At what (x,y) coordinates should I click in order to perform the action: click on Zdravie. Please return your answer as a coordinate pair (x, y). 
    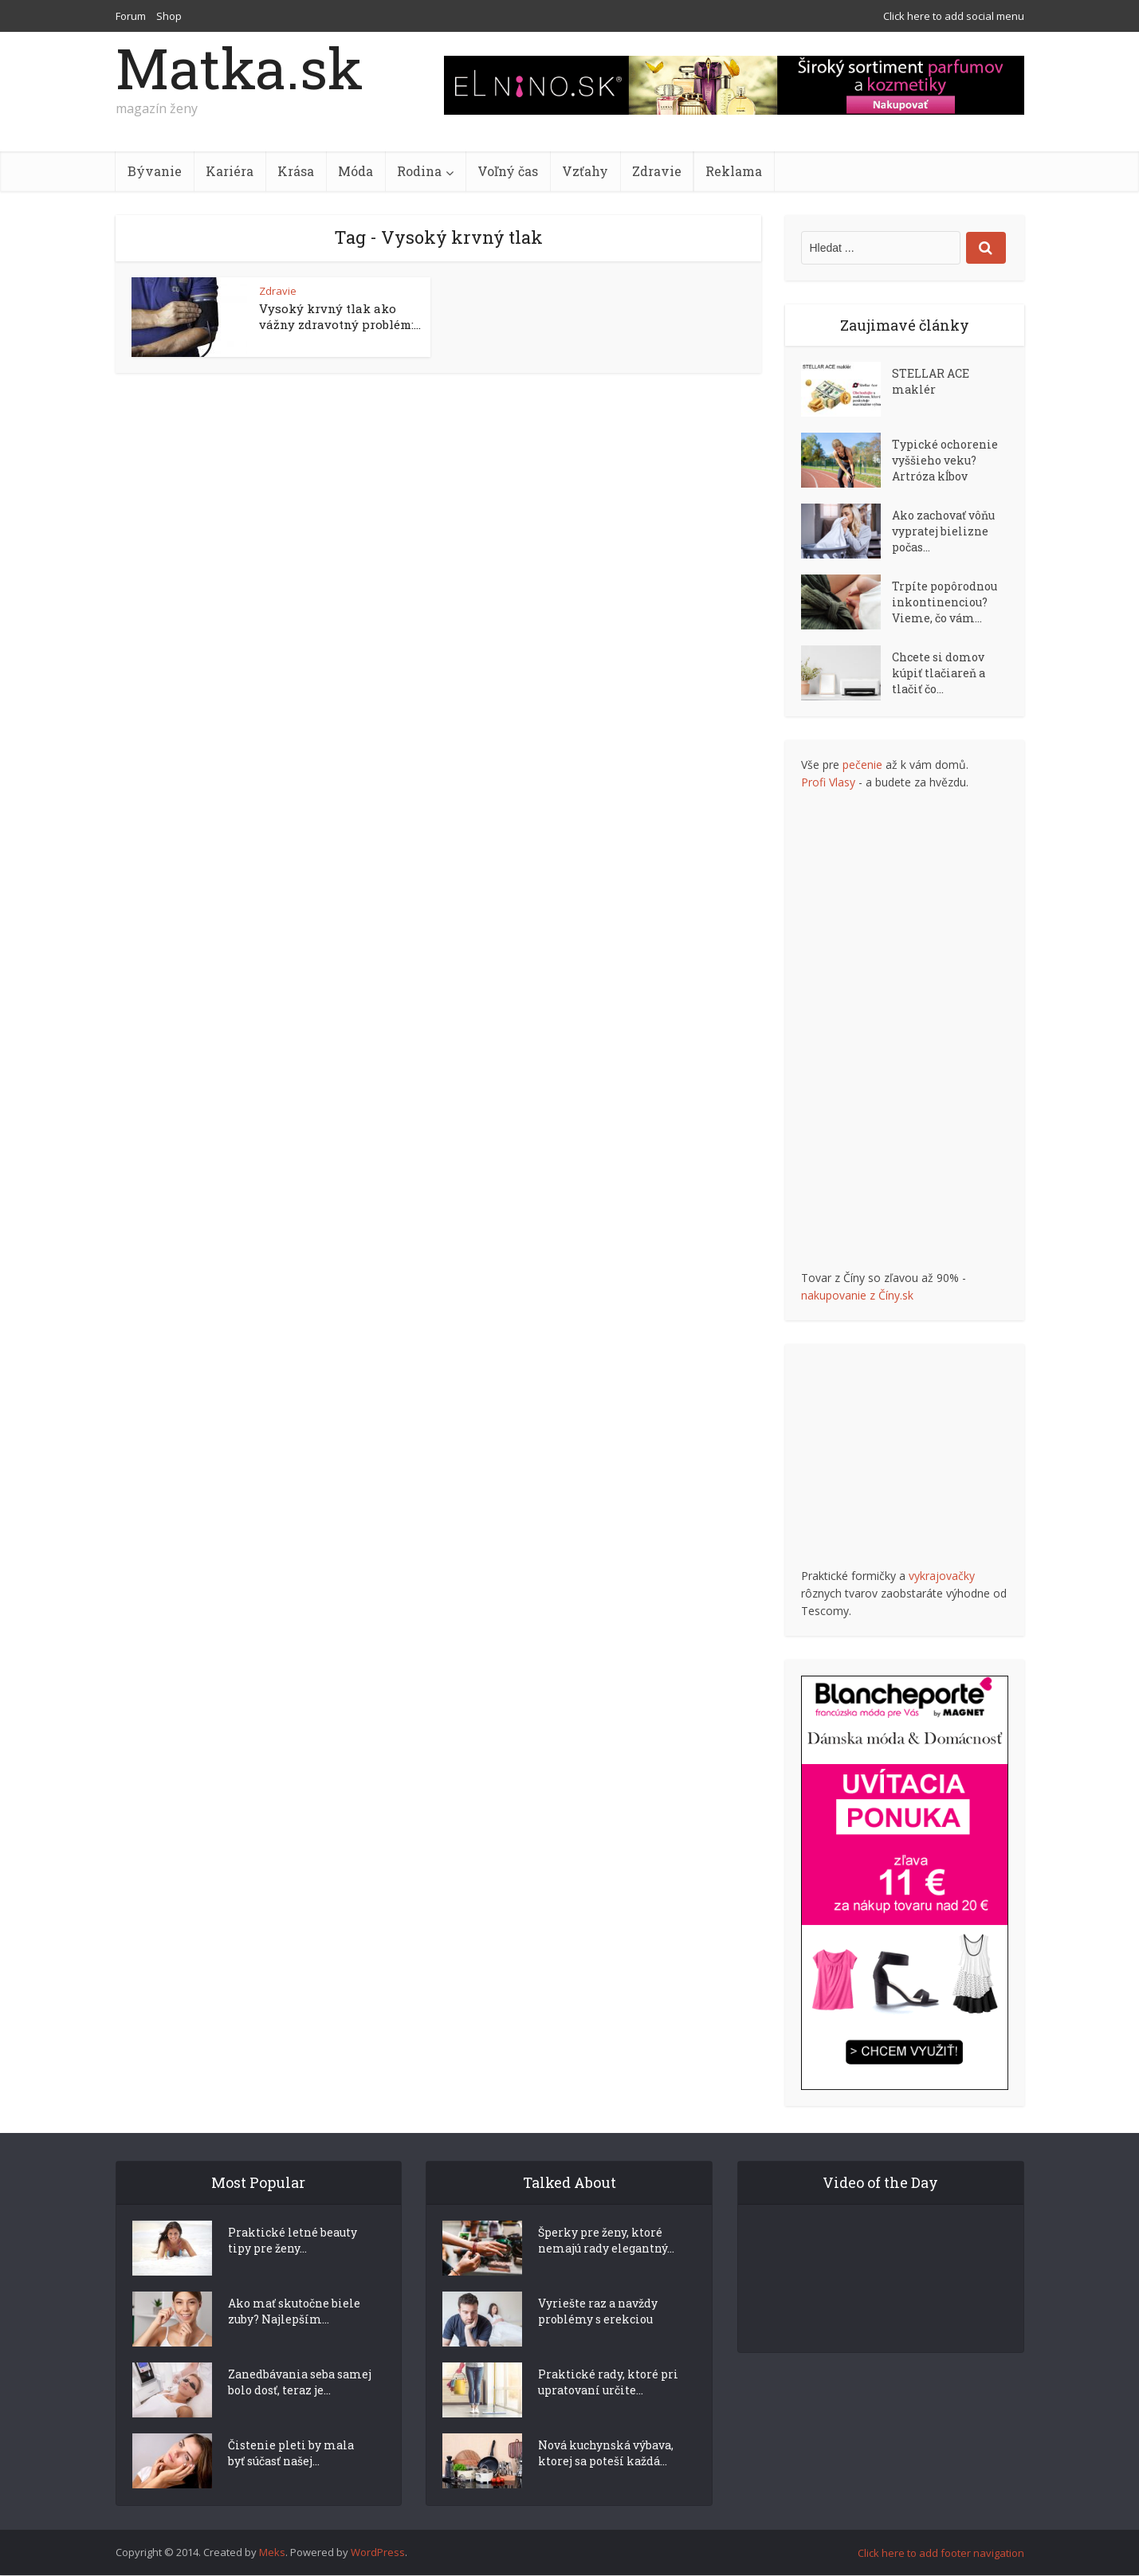
    Looking at the image, I should click on (656, 171).